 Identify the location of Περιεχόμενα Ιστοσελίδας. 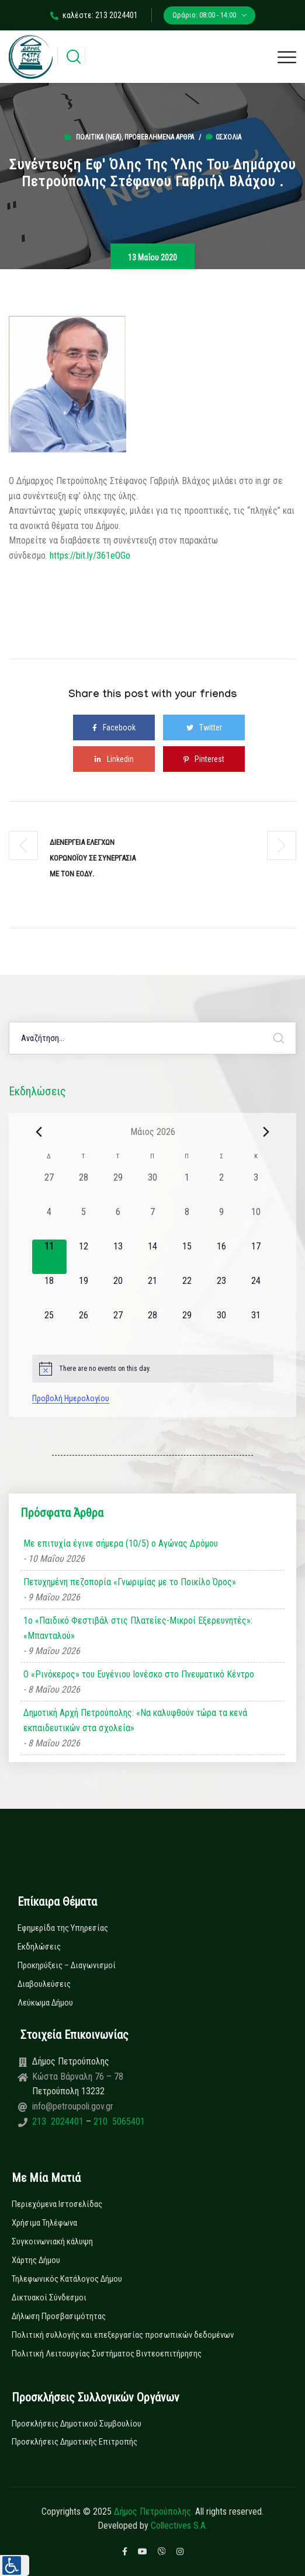
(57, 2204).